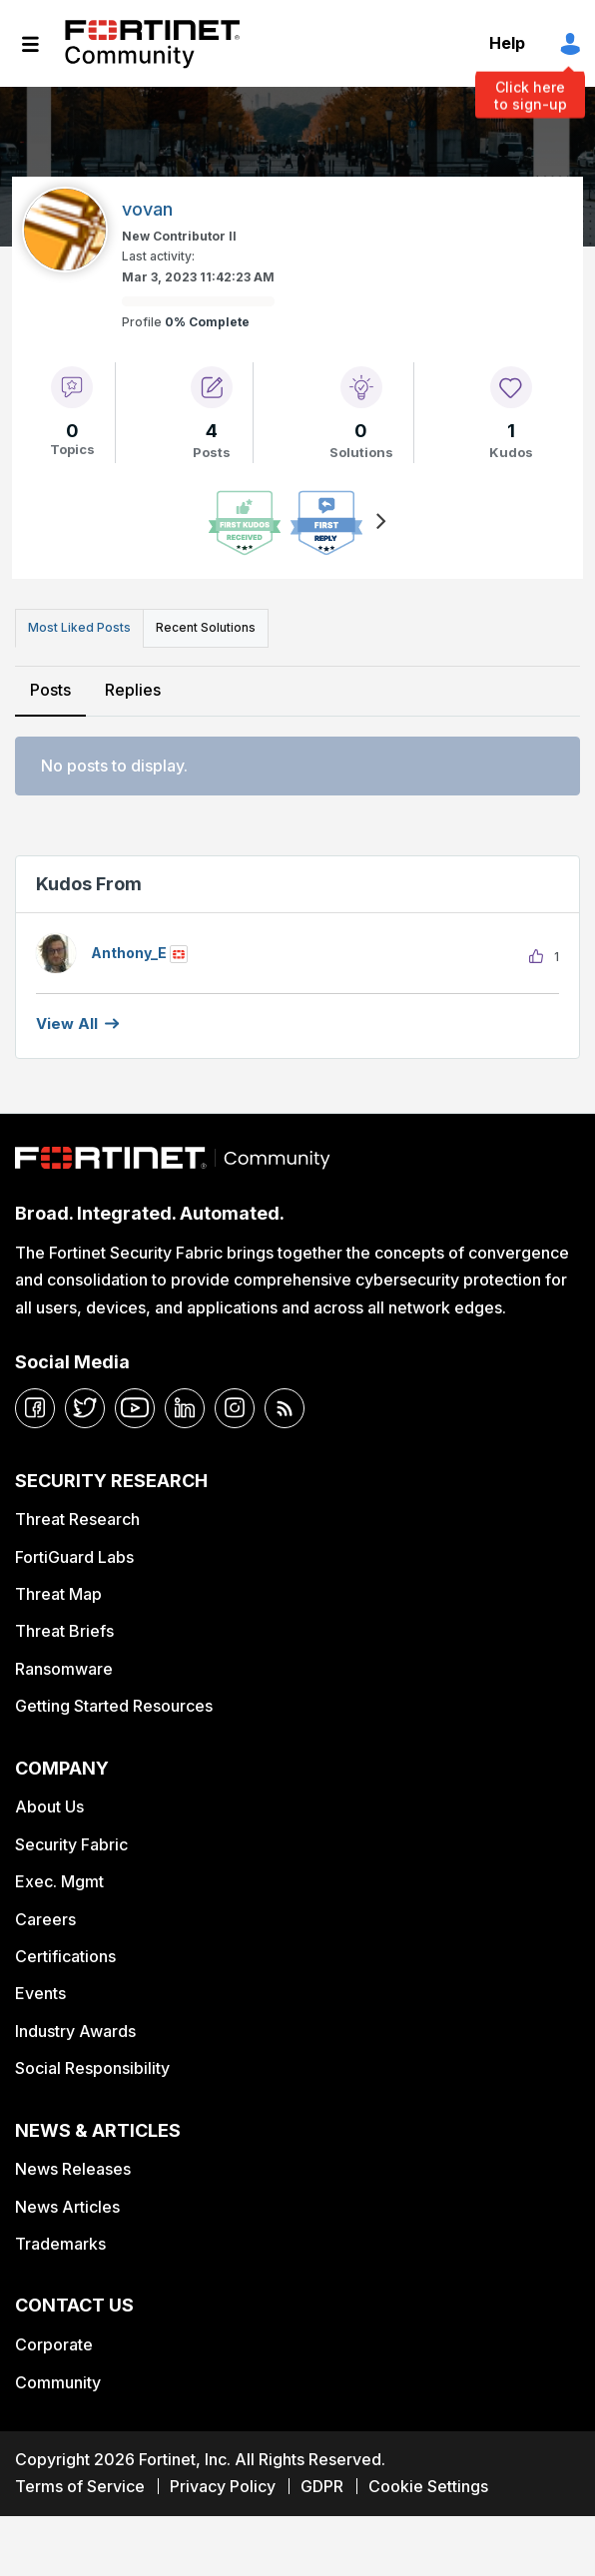  I want to click on News Articles, so click(67, 2207).